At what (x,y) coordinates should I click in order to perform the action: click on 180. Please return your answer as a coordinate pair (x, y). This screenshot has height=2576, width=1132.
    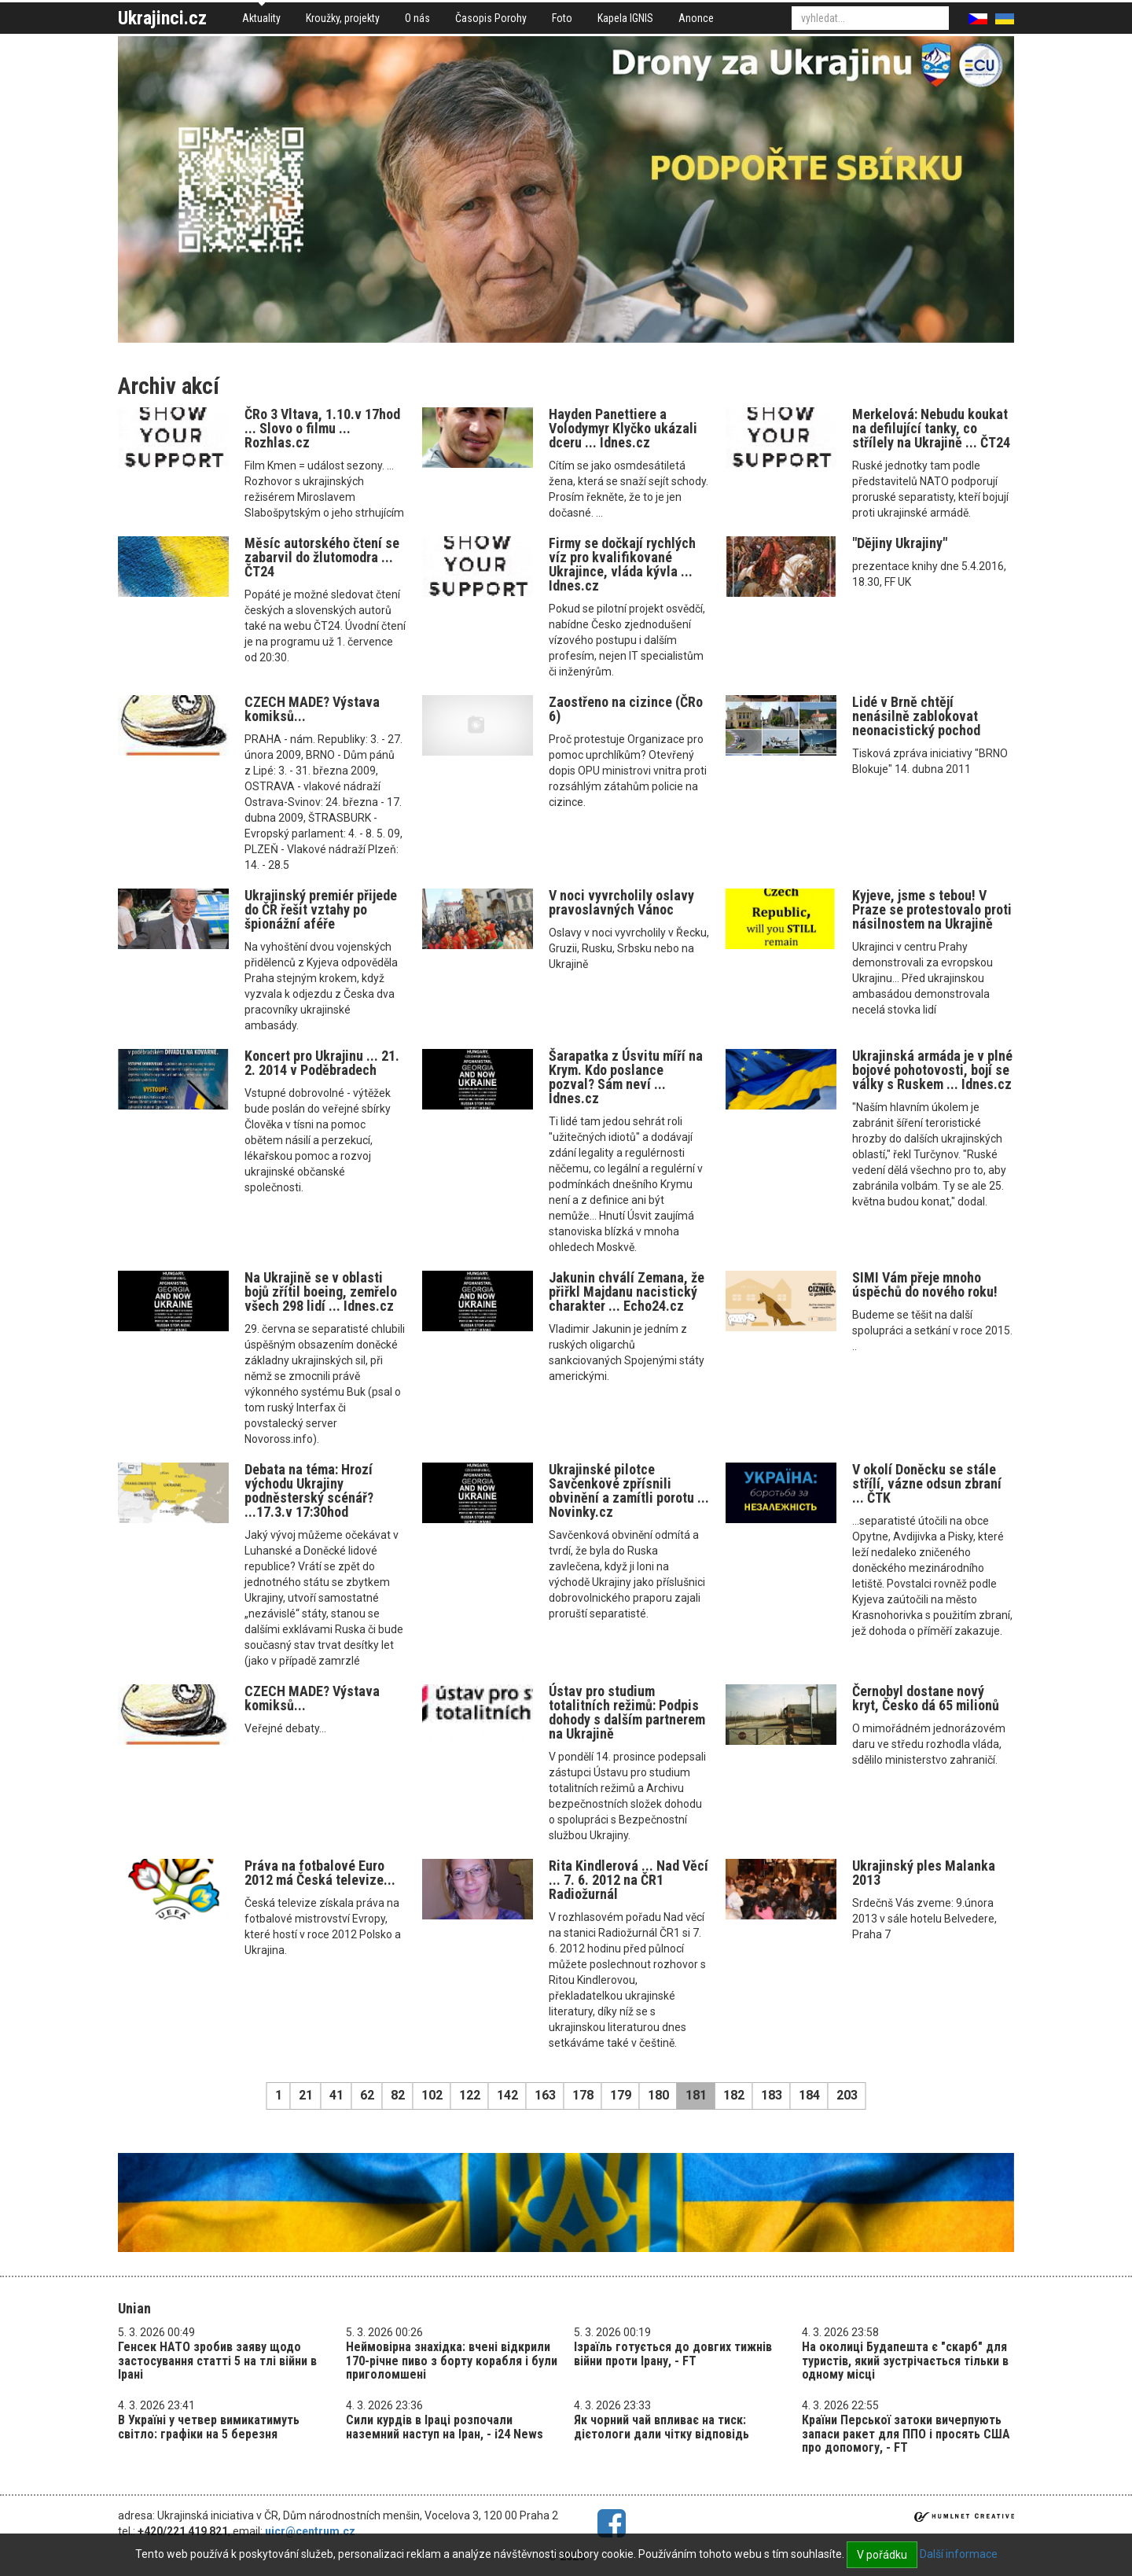
    Looking at the image, I should click on (658, 2095).